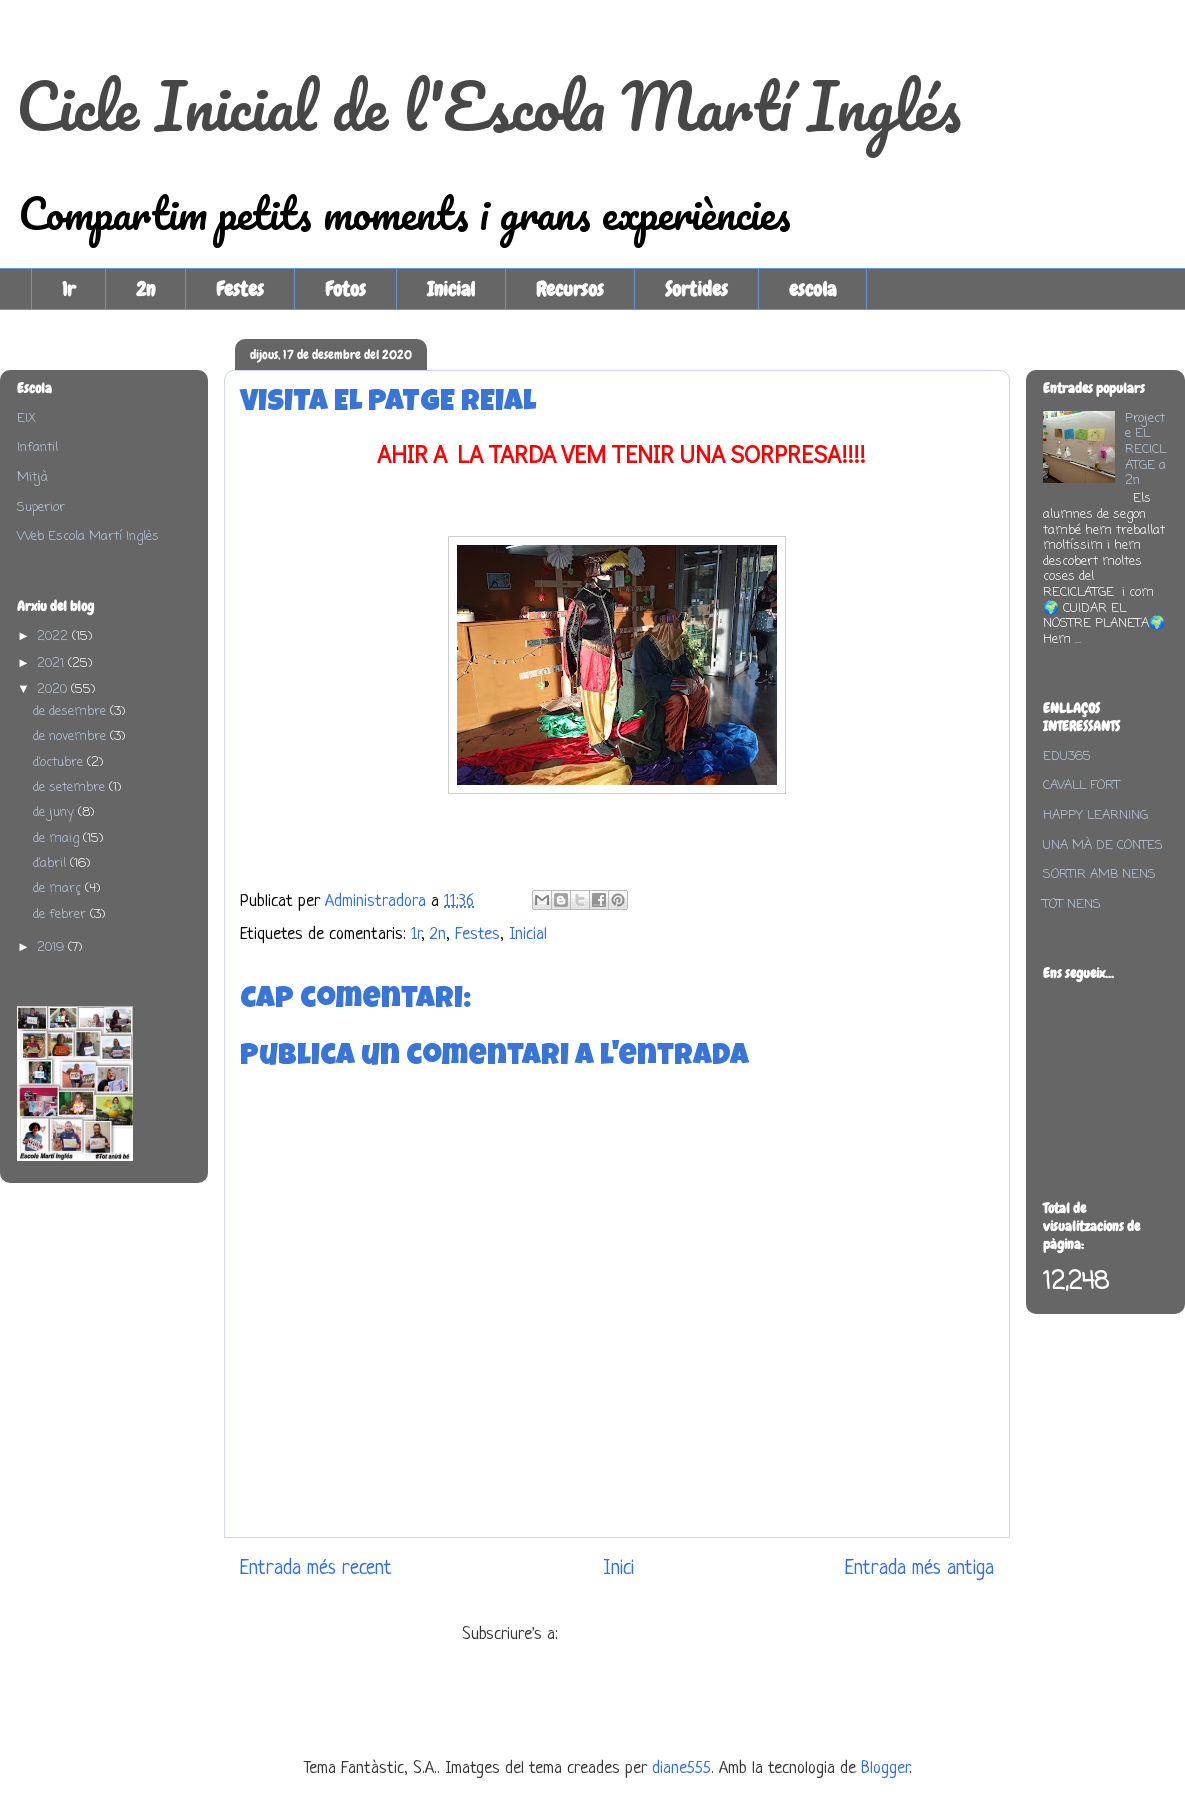  What do you see at coordinates (71, 787) in the screenshot?
I see `de setembre` at bounding box center [71, 787].